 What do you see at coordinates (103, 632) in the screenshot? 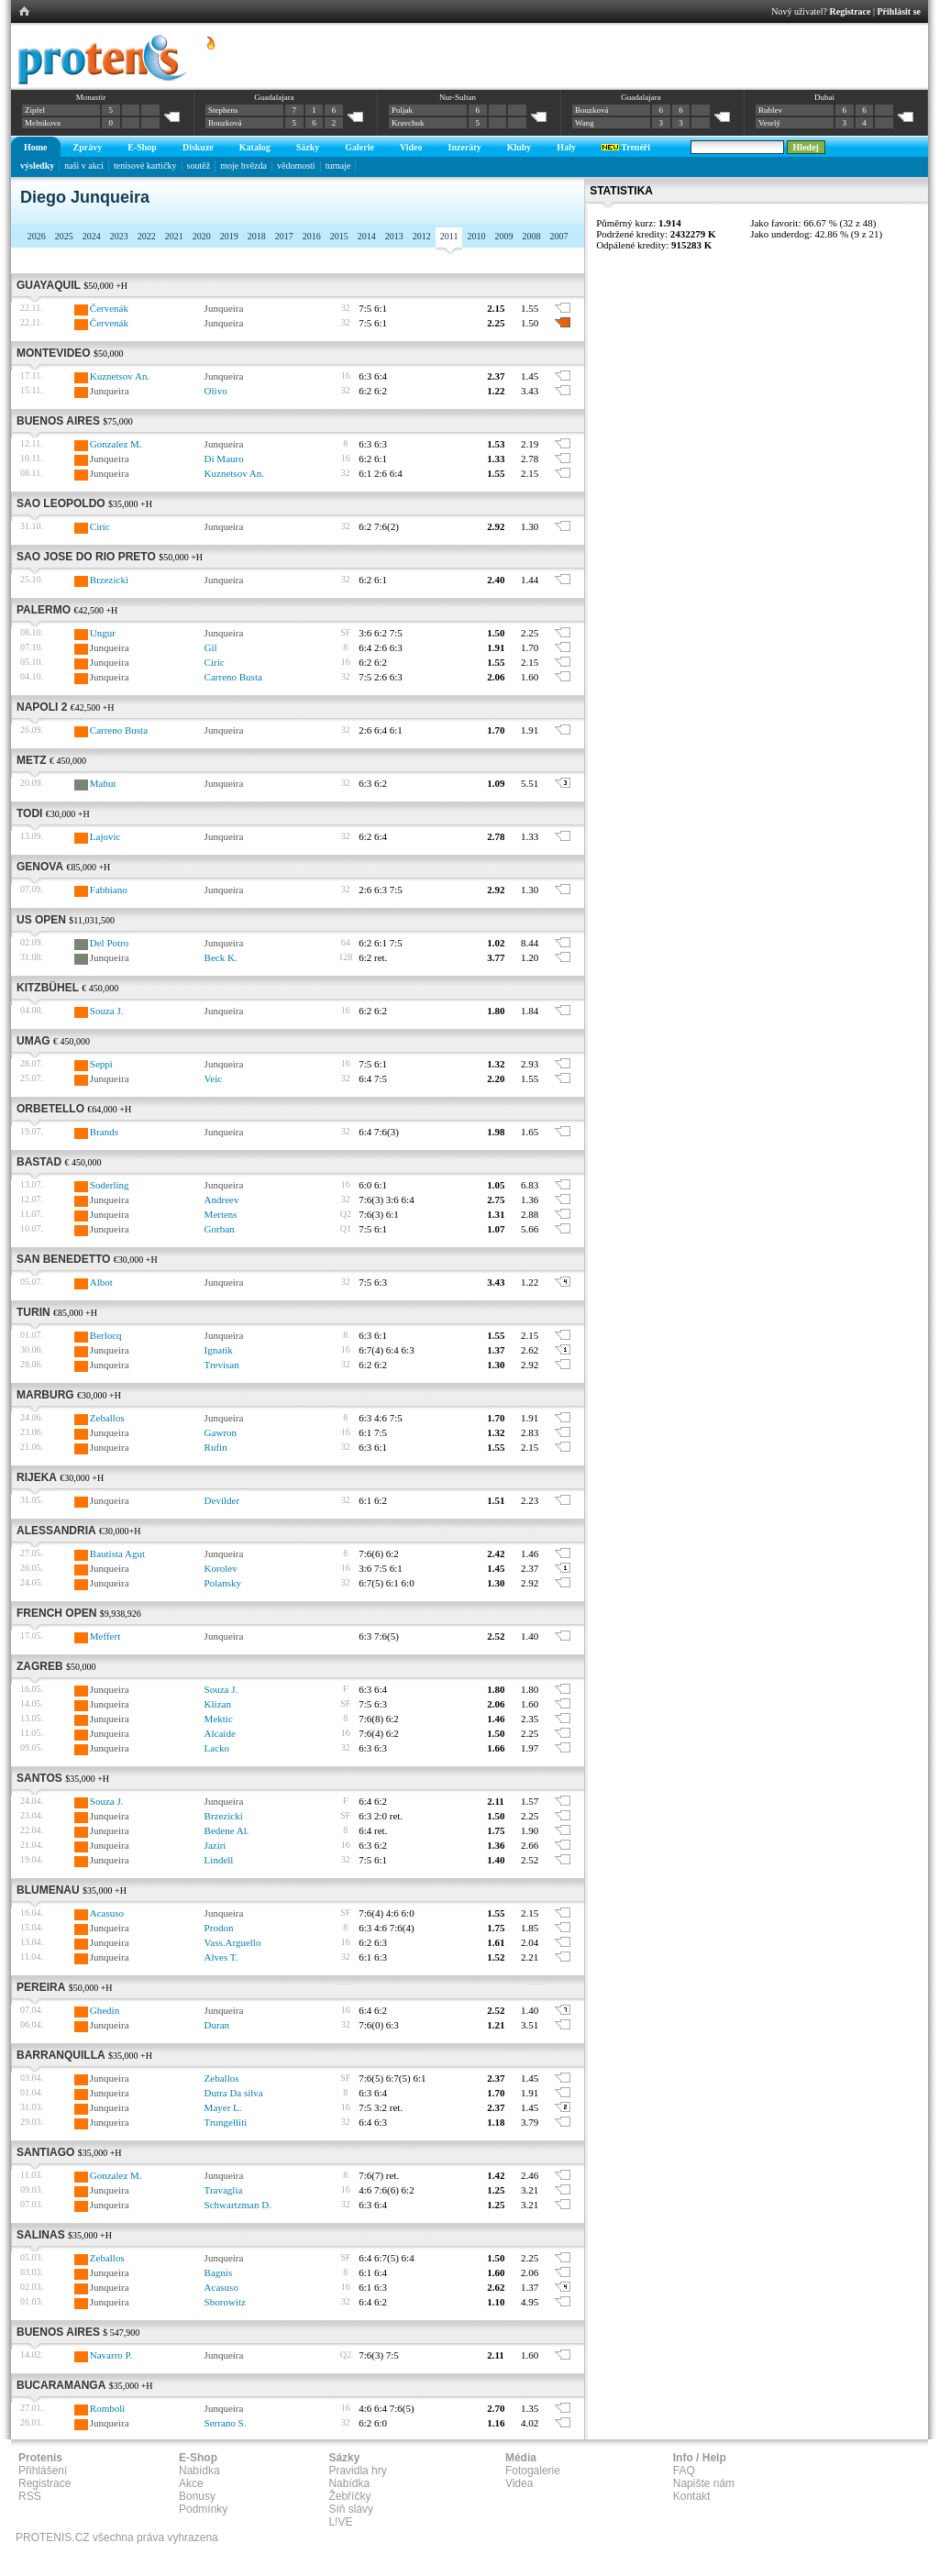
I see `Ungur` at bounding box center [103, 632].